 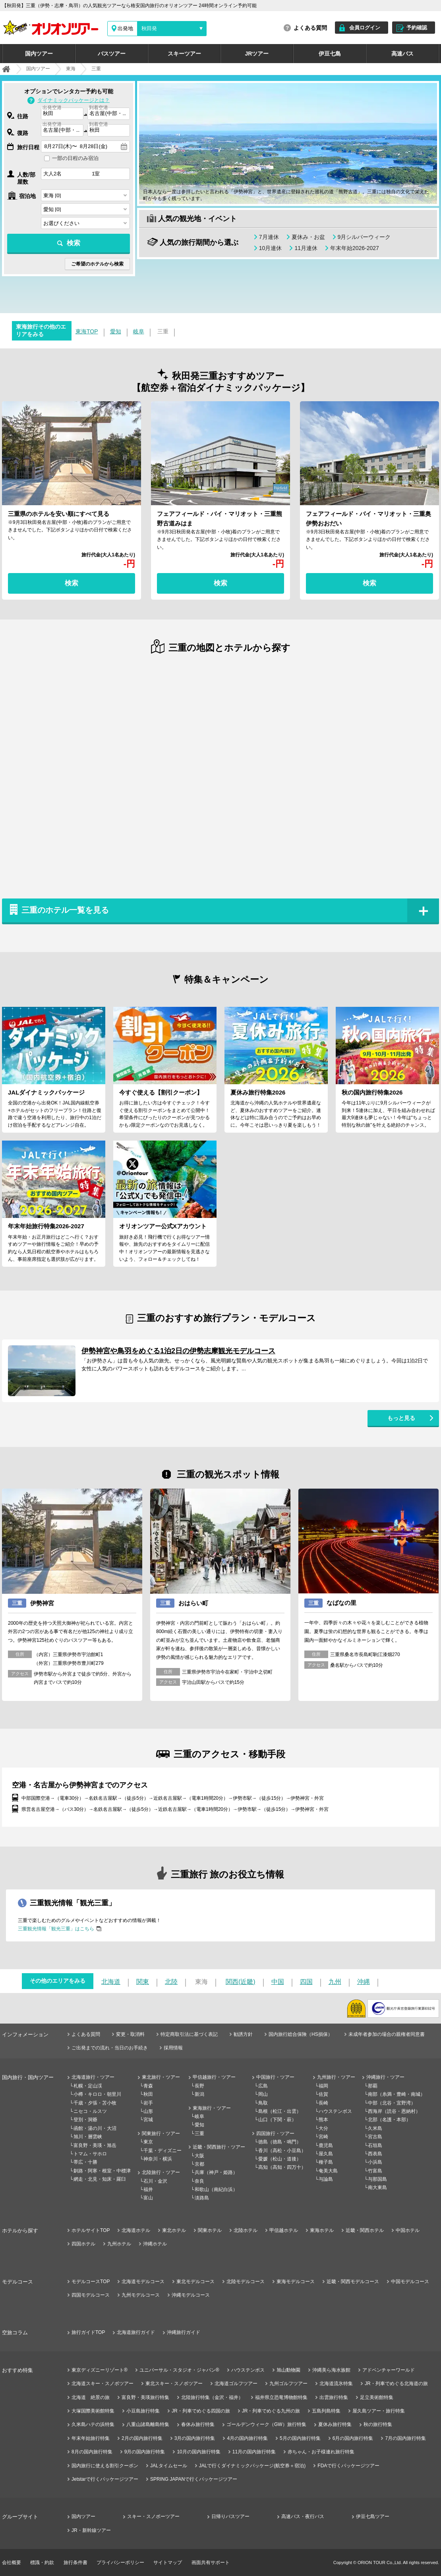 What do you see at coordinates (91, 2397) in the screenshot?
I see `北海道 絶景の旅` at bounding box center [91, 2397].